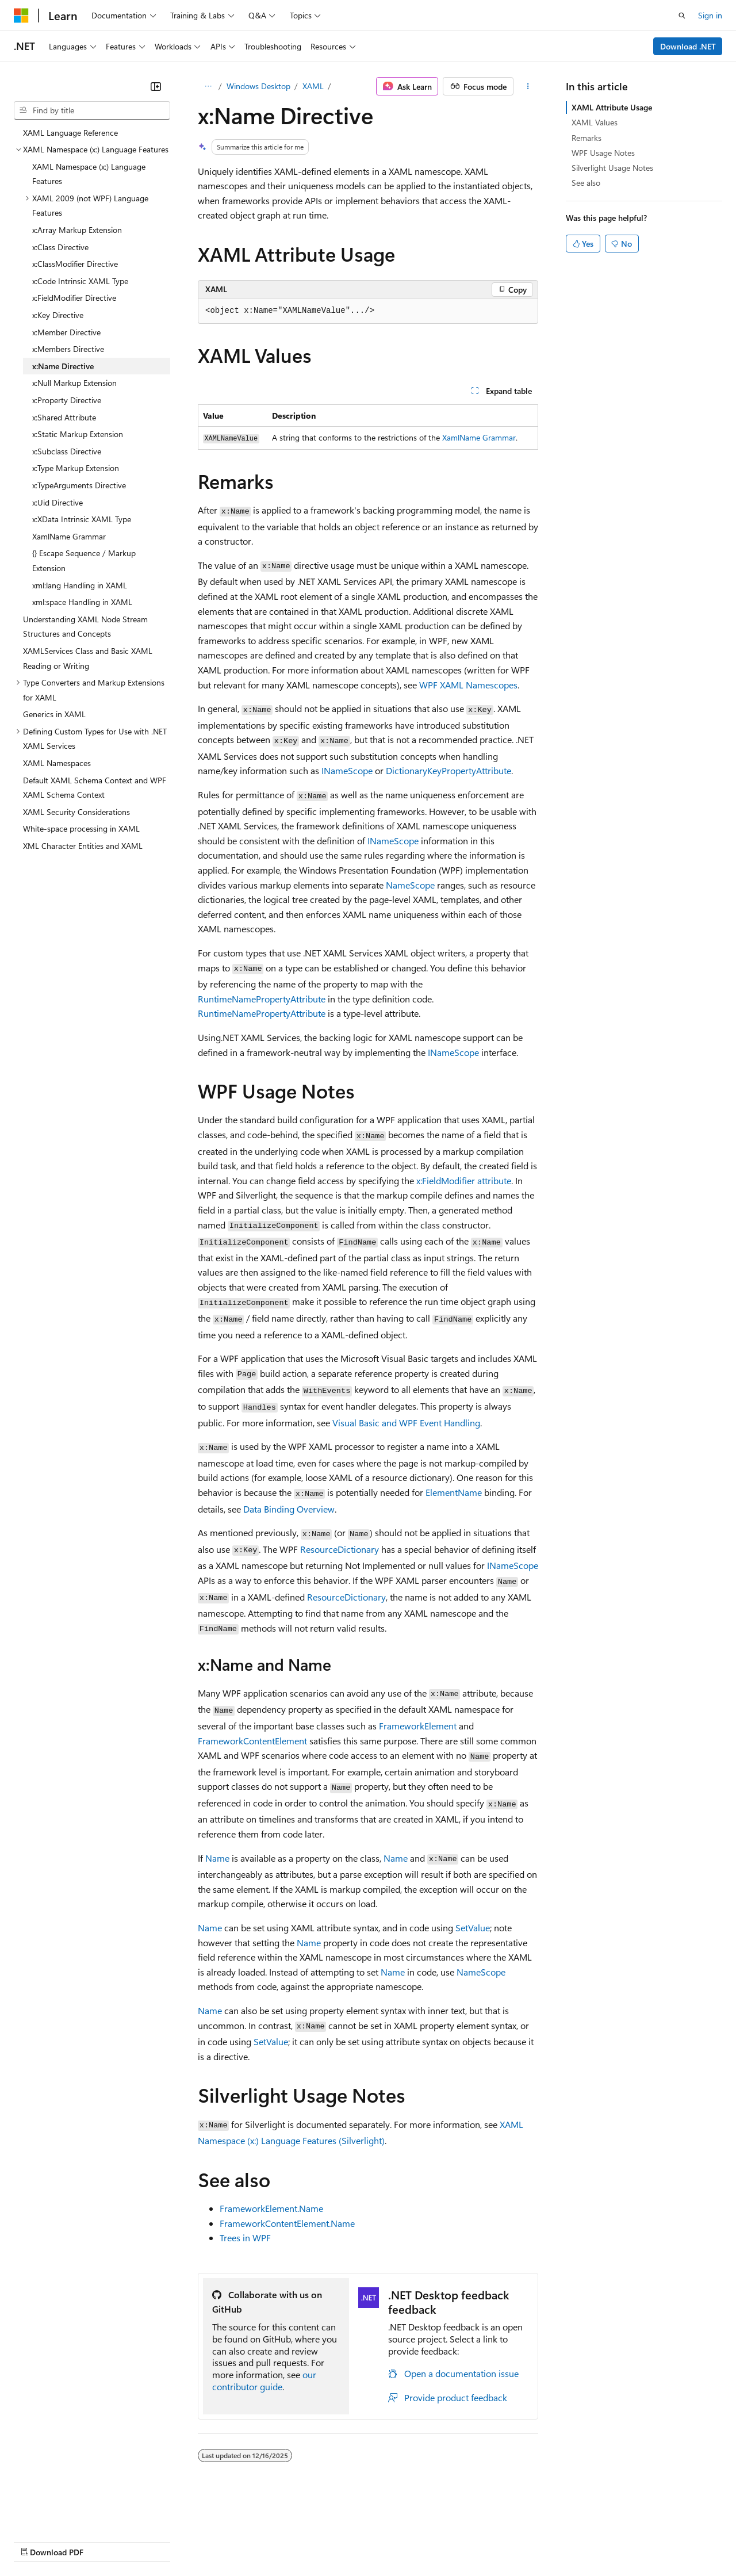 The width and height of the screenshot is (736, 2576). What do you see at coordinates (74, 297) in the screenshot?
I see `x:FieldModifier Directive [treeitem]` at bounding box center [74, 297].